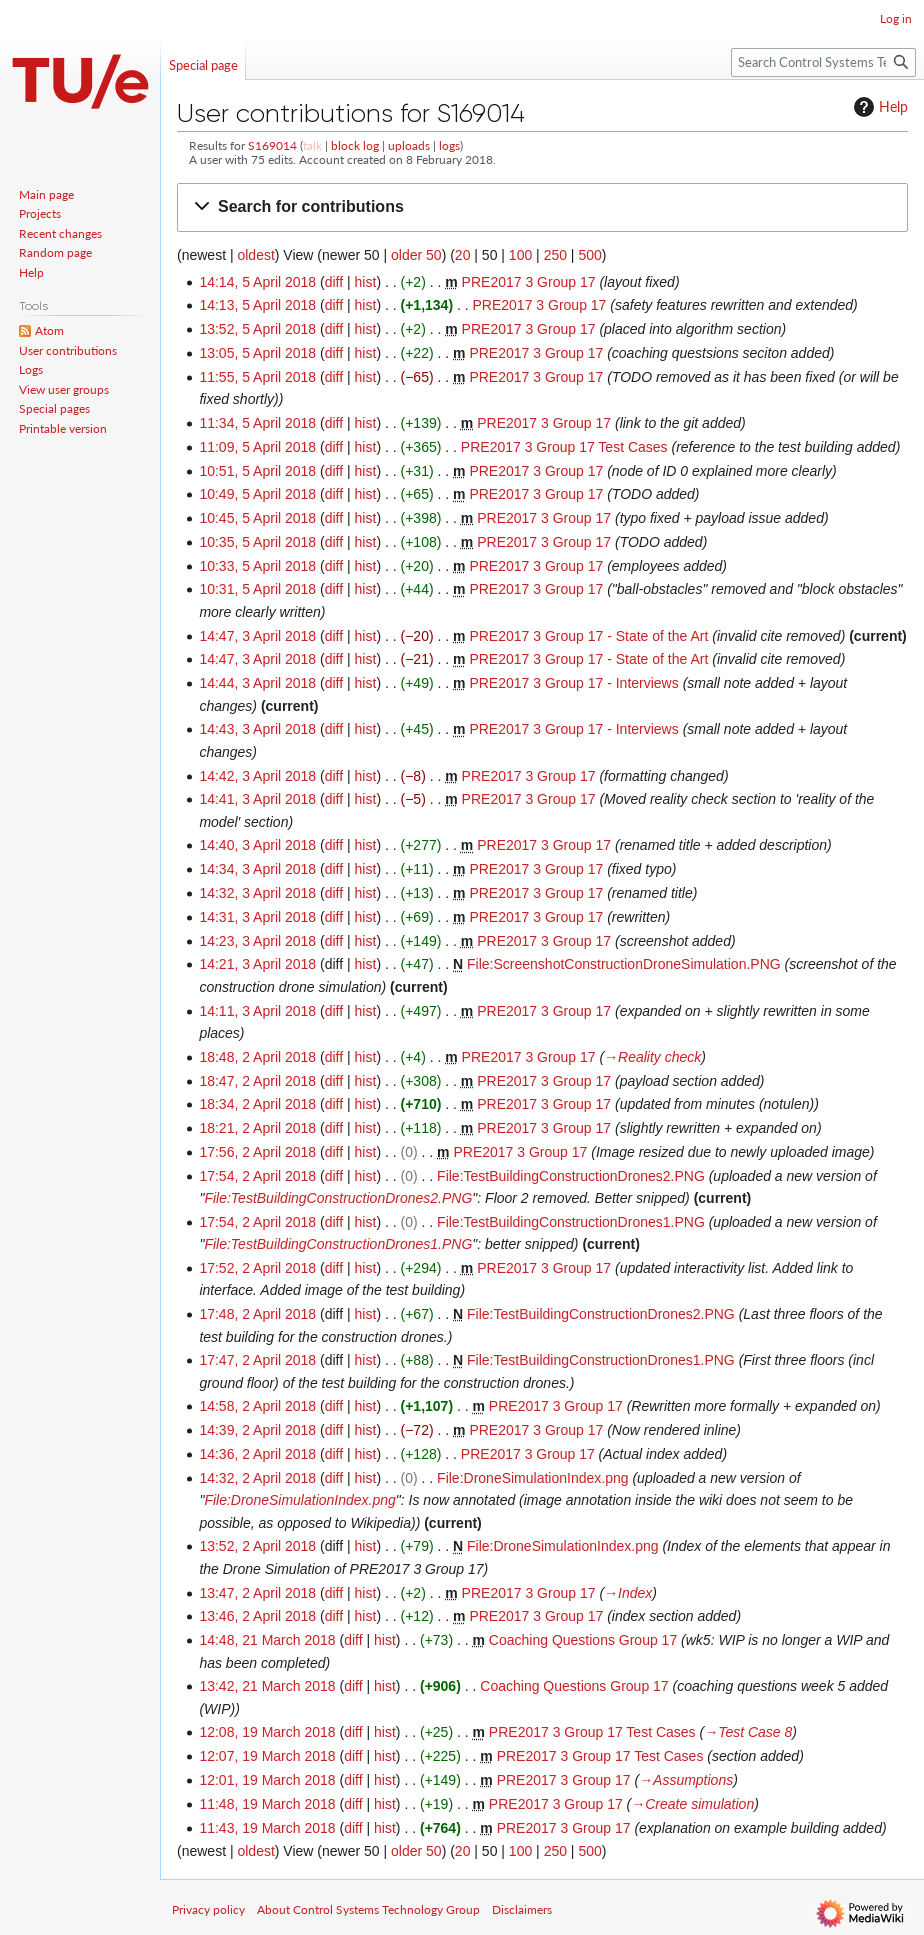 This screenshot has height=1935, width=924. Describe the element at coordinates (257, 964) in the screenshot. I see `14:21, 3 April 2018` at that location.